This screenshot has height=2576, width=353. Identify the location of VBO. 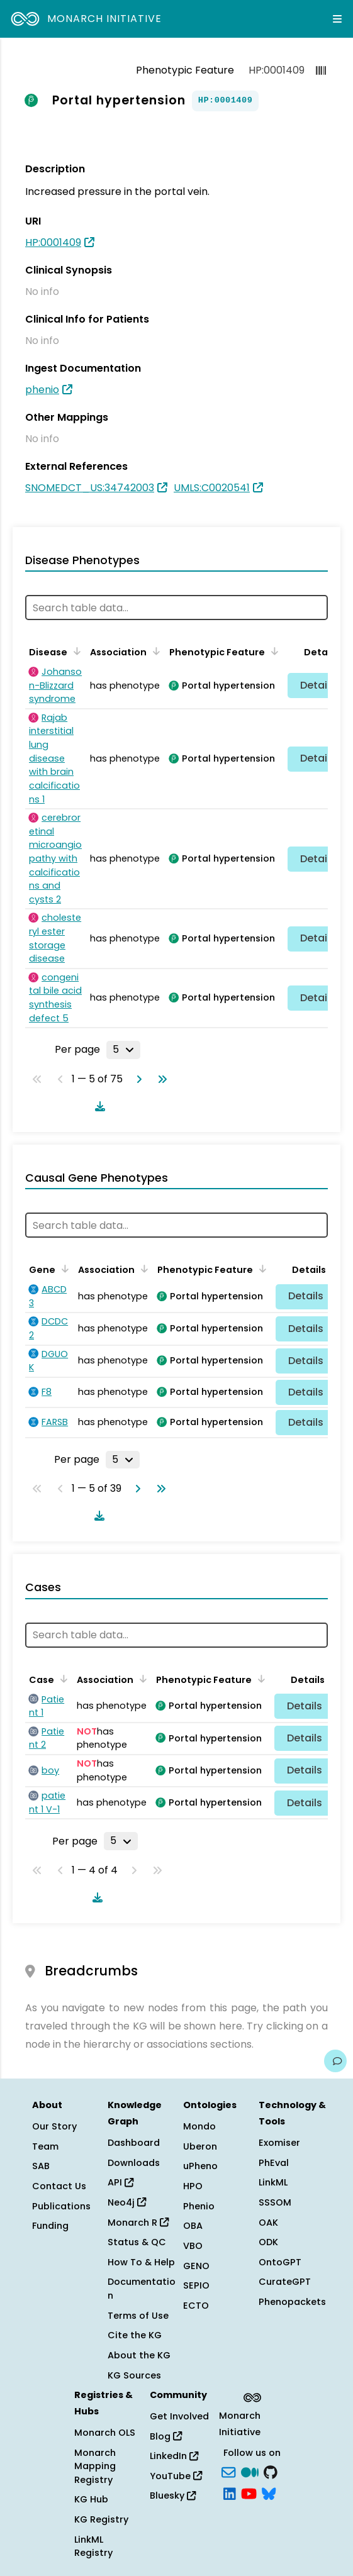
(193, 2246).